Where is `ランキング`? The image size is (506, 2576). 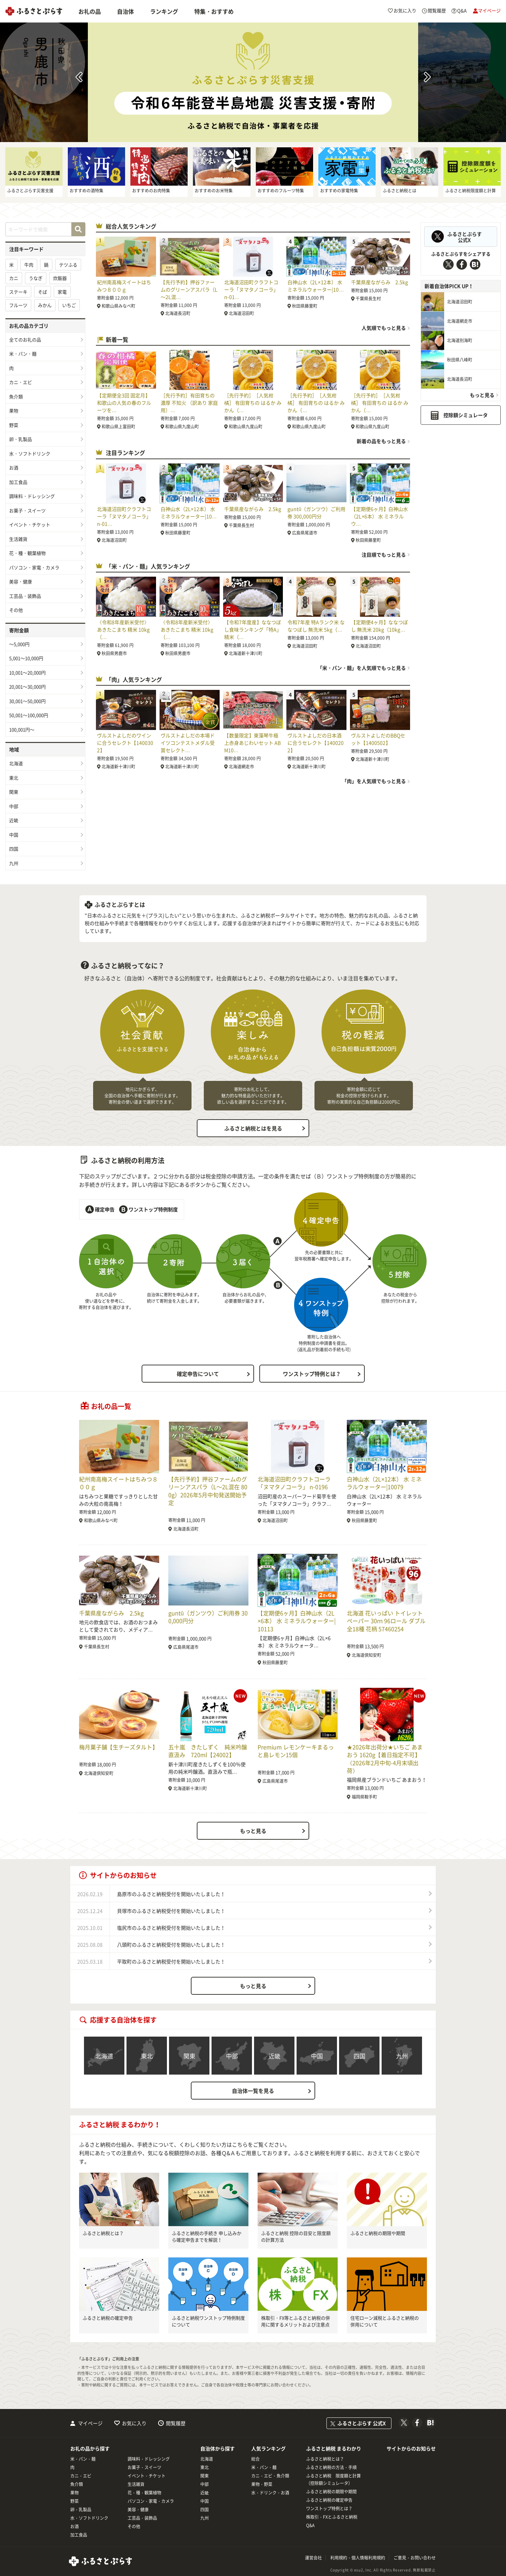
ランキング is located at coordinates (164, 11).